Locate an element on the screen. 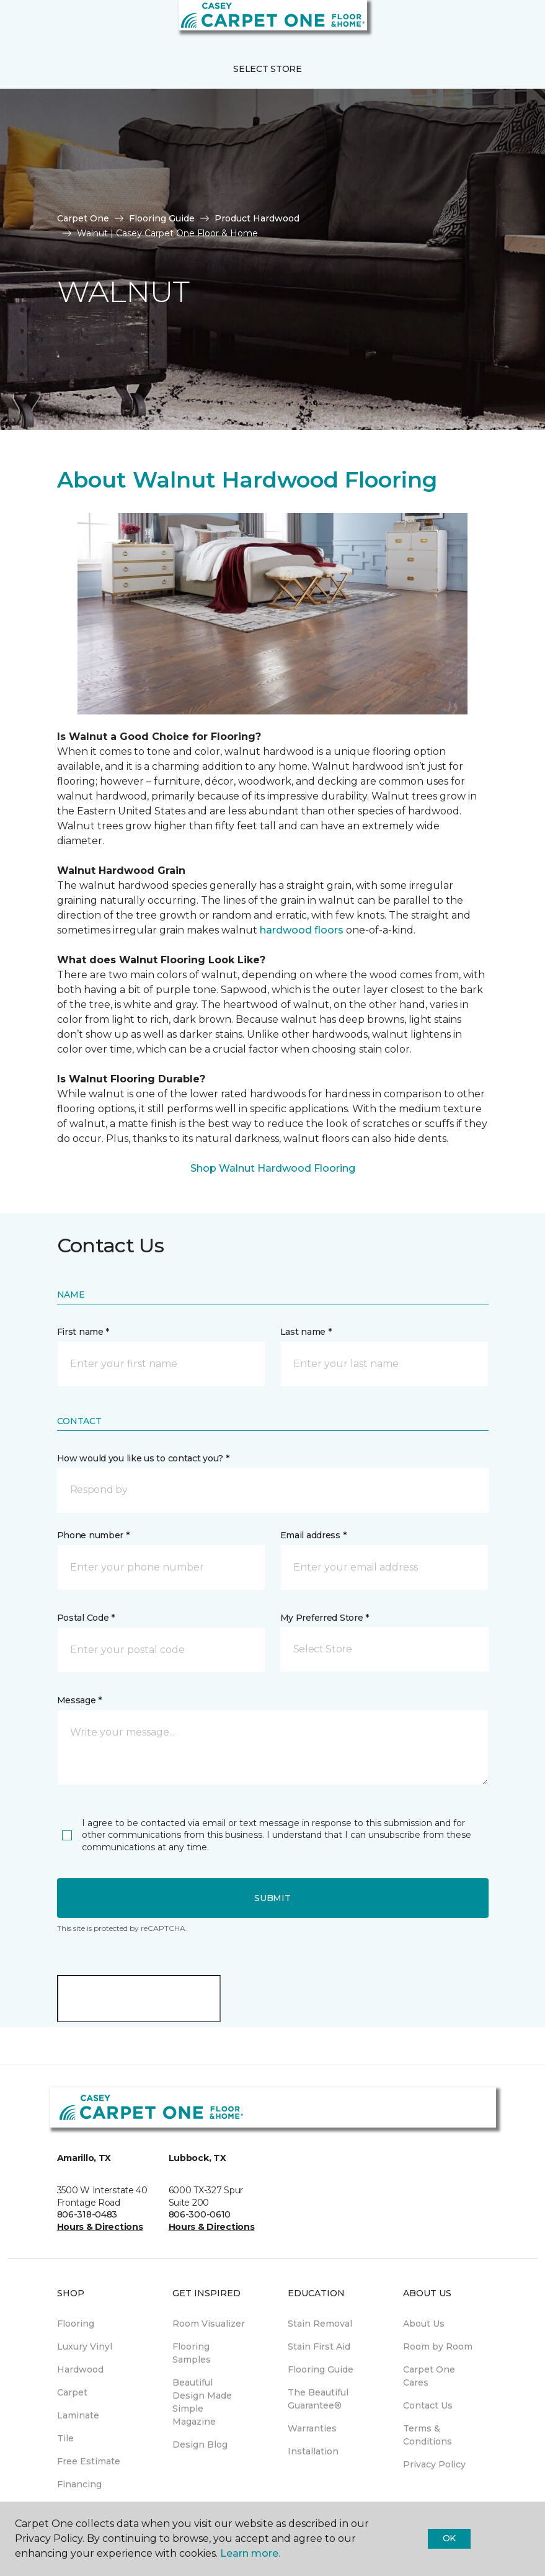 This screenshot has height=2576, width=545. Terms & Conditions [menuitem] is located at coordinates (427, 2435).